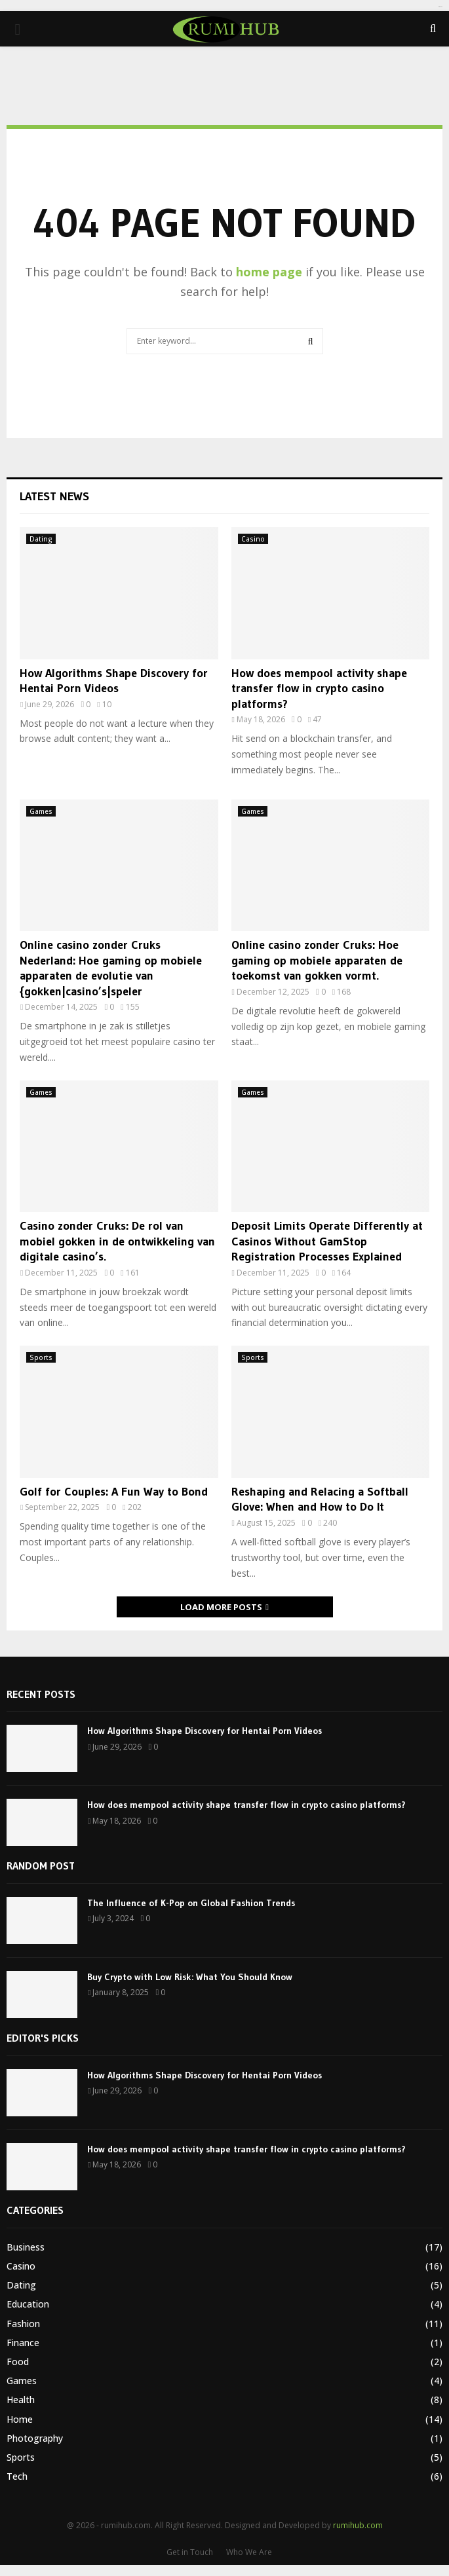  Describe the element at coordinates (23, 2323) in the screenshot. I see `Fashion` at that location.